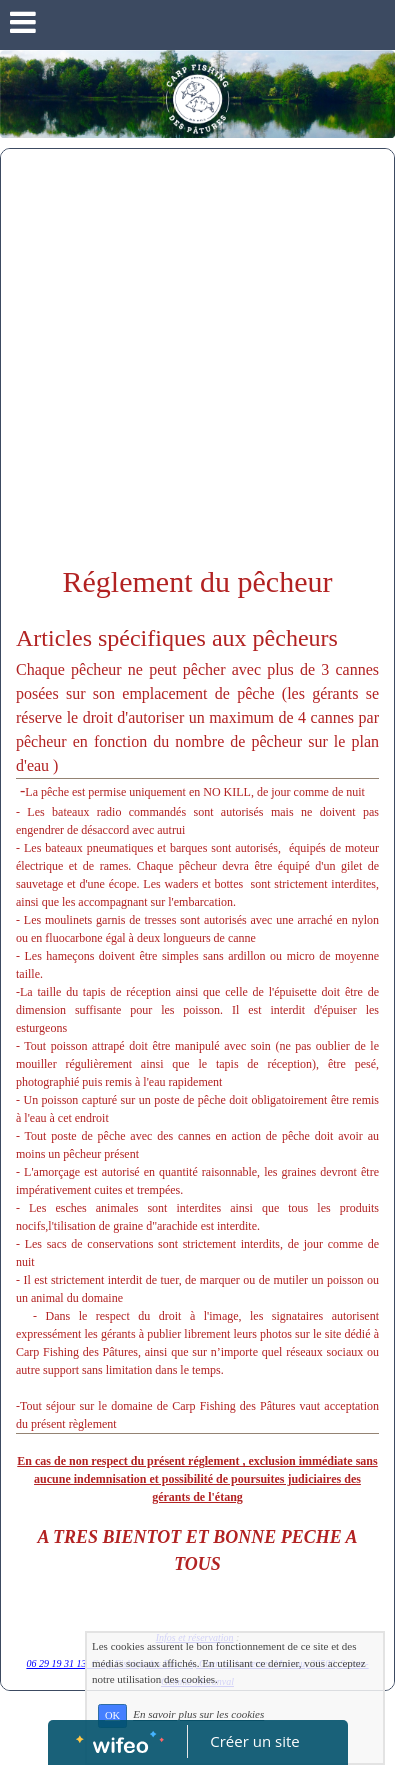 Image resolution: width=395 pixels, height=1765 pixels. Describe the element at coordinates (112, 1715) in the screenshot. I see `OK` at that location.